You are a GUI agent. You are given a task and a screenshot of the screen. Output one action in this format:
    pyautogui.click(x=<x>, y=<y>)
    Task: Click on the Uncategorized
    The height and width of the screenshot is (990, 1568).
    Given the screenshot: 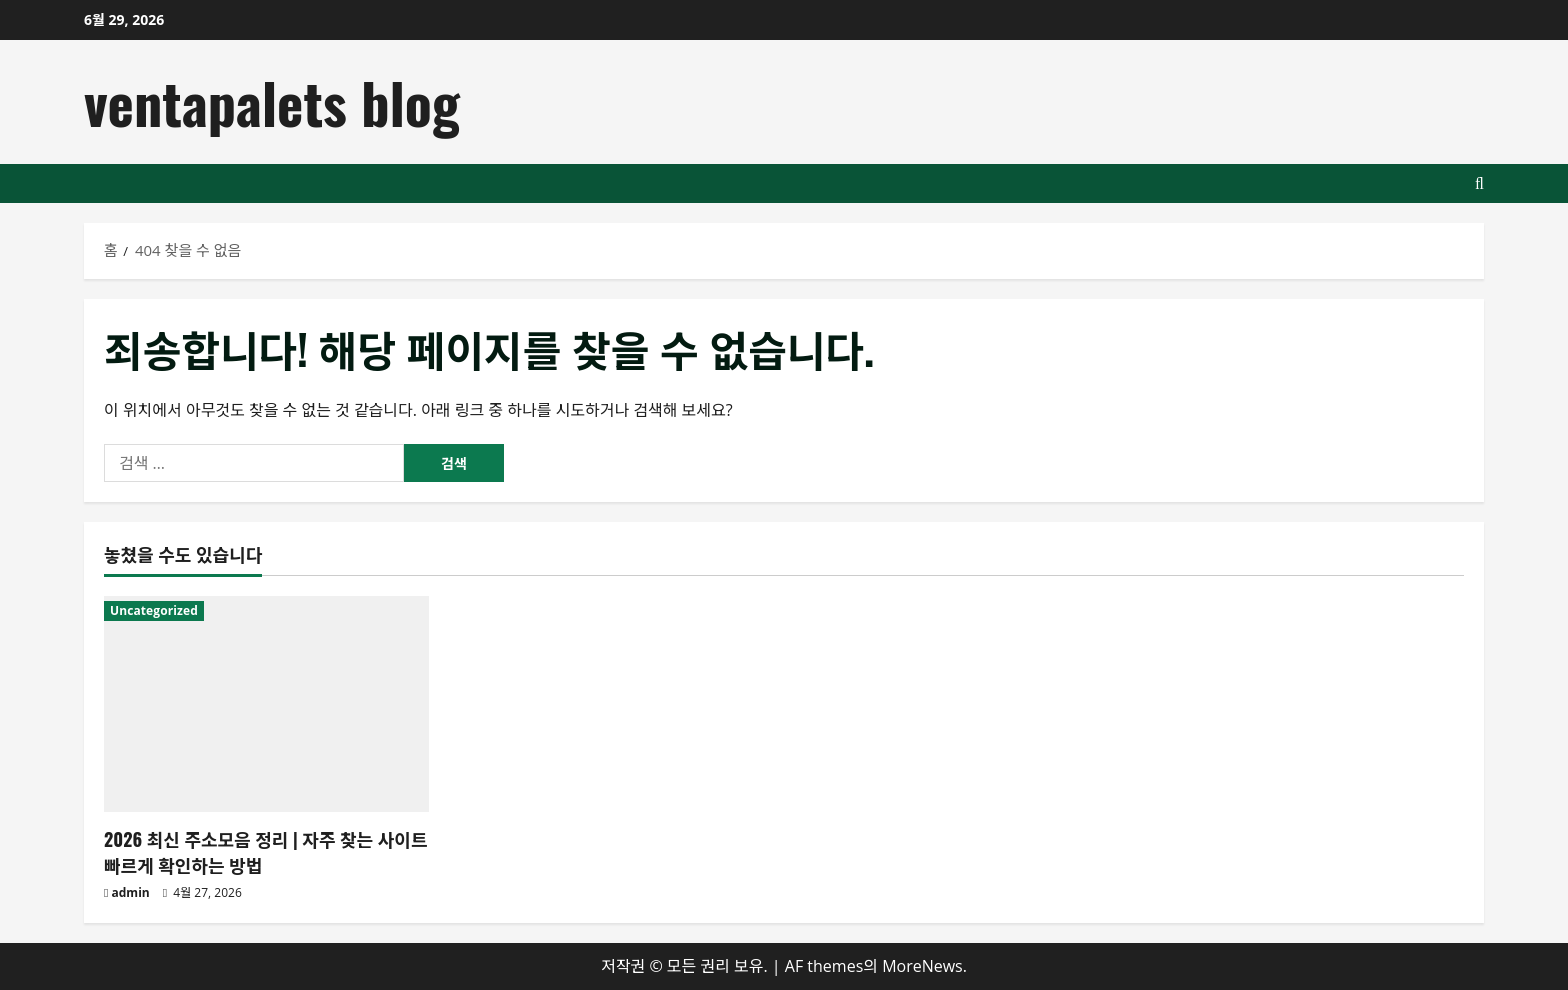 What is the action you would take?
    pyautogui.click(x=154, y=610)
    